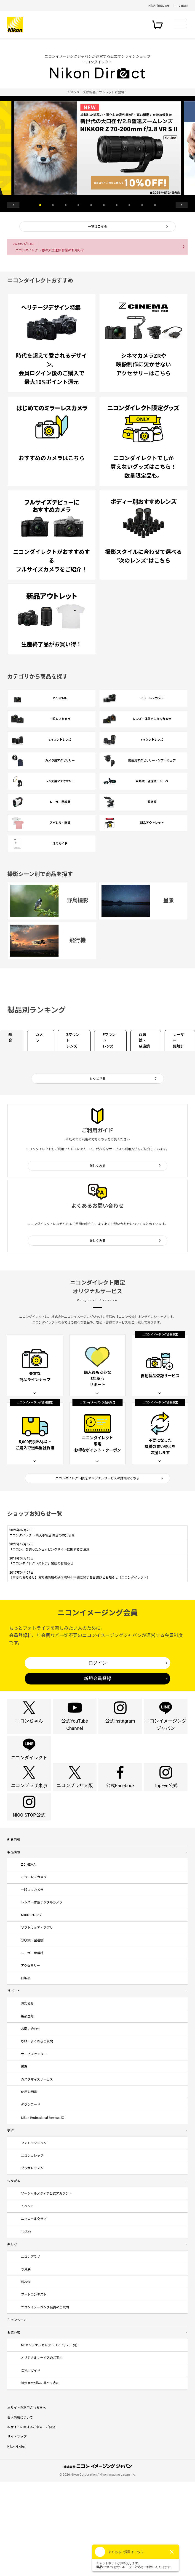  I want to click on ミラーレスカメラ, so click(34, 1944).